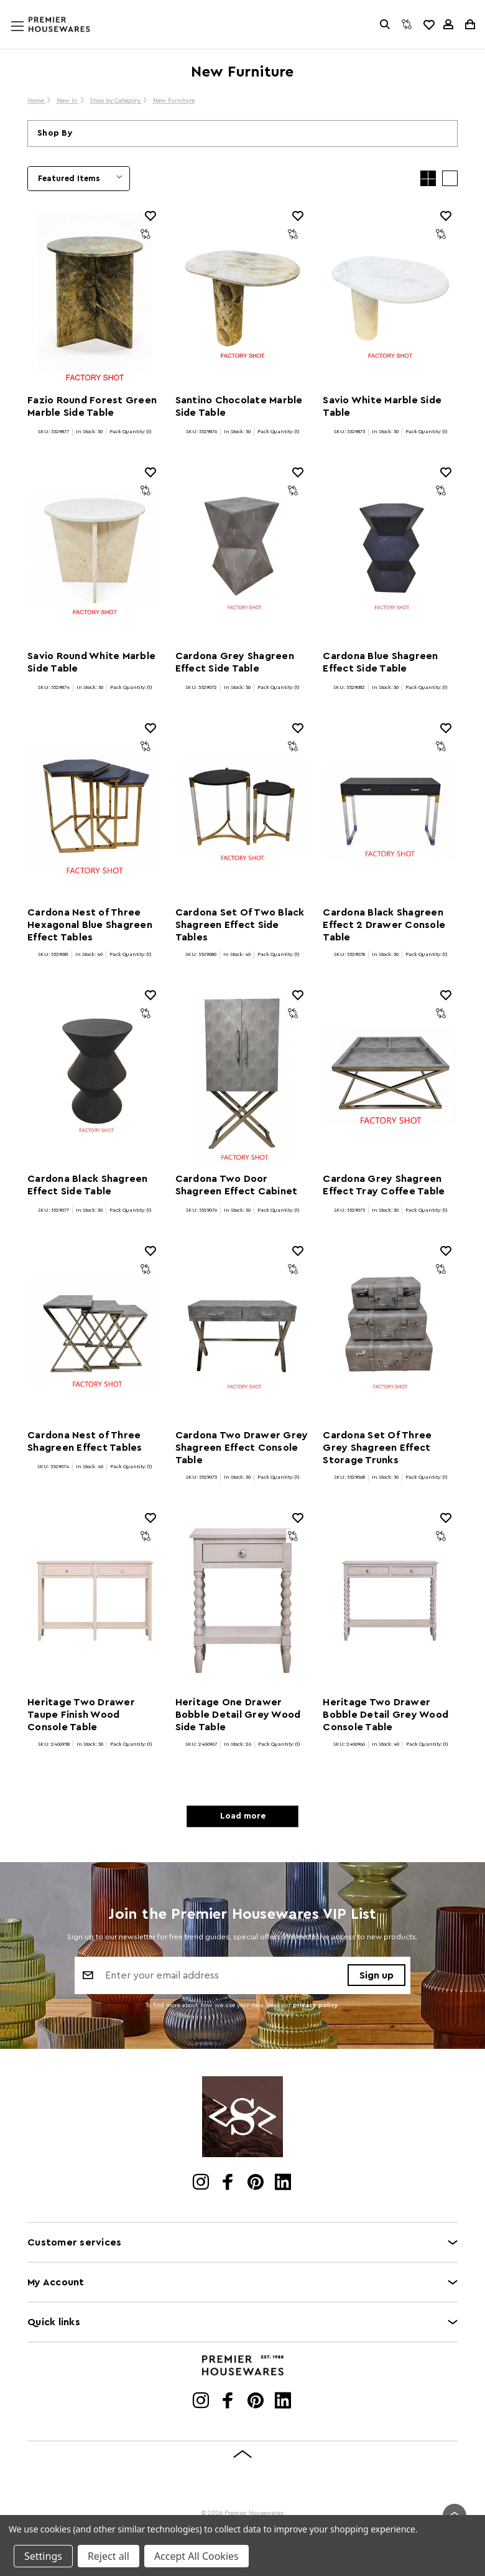 Image resolution: width=485 pixels, height=2576 pixels. What do you see at coordinates (94, 1077) in the screenshot?
I see `[Cardona Black Shagreen Effect Side Table]` at bounding box center [94, 1077].